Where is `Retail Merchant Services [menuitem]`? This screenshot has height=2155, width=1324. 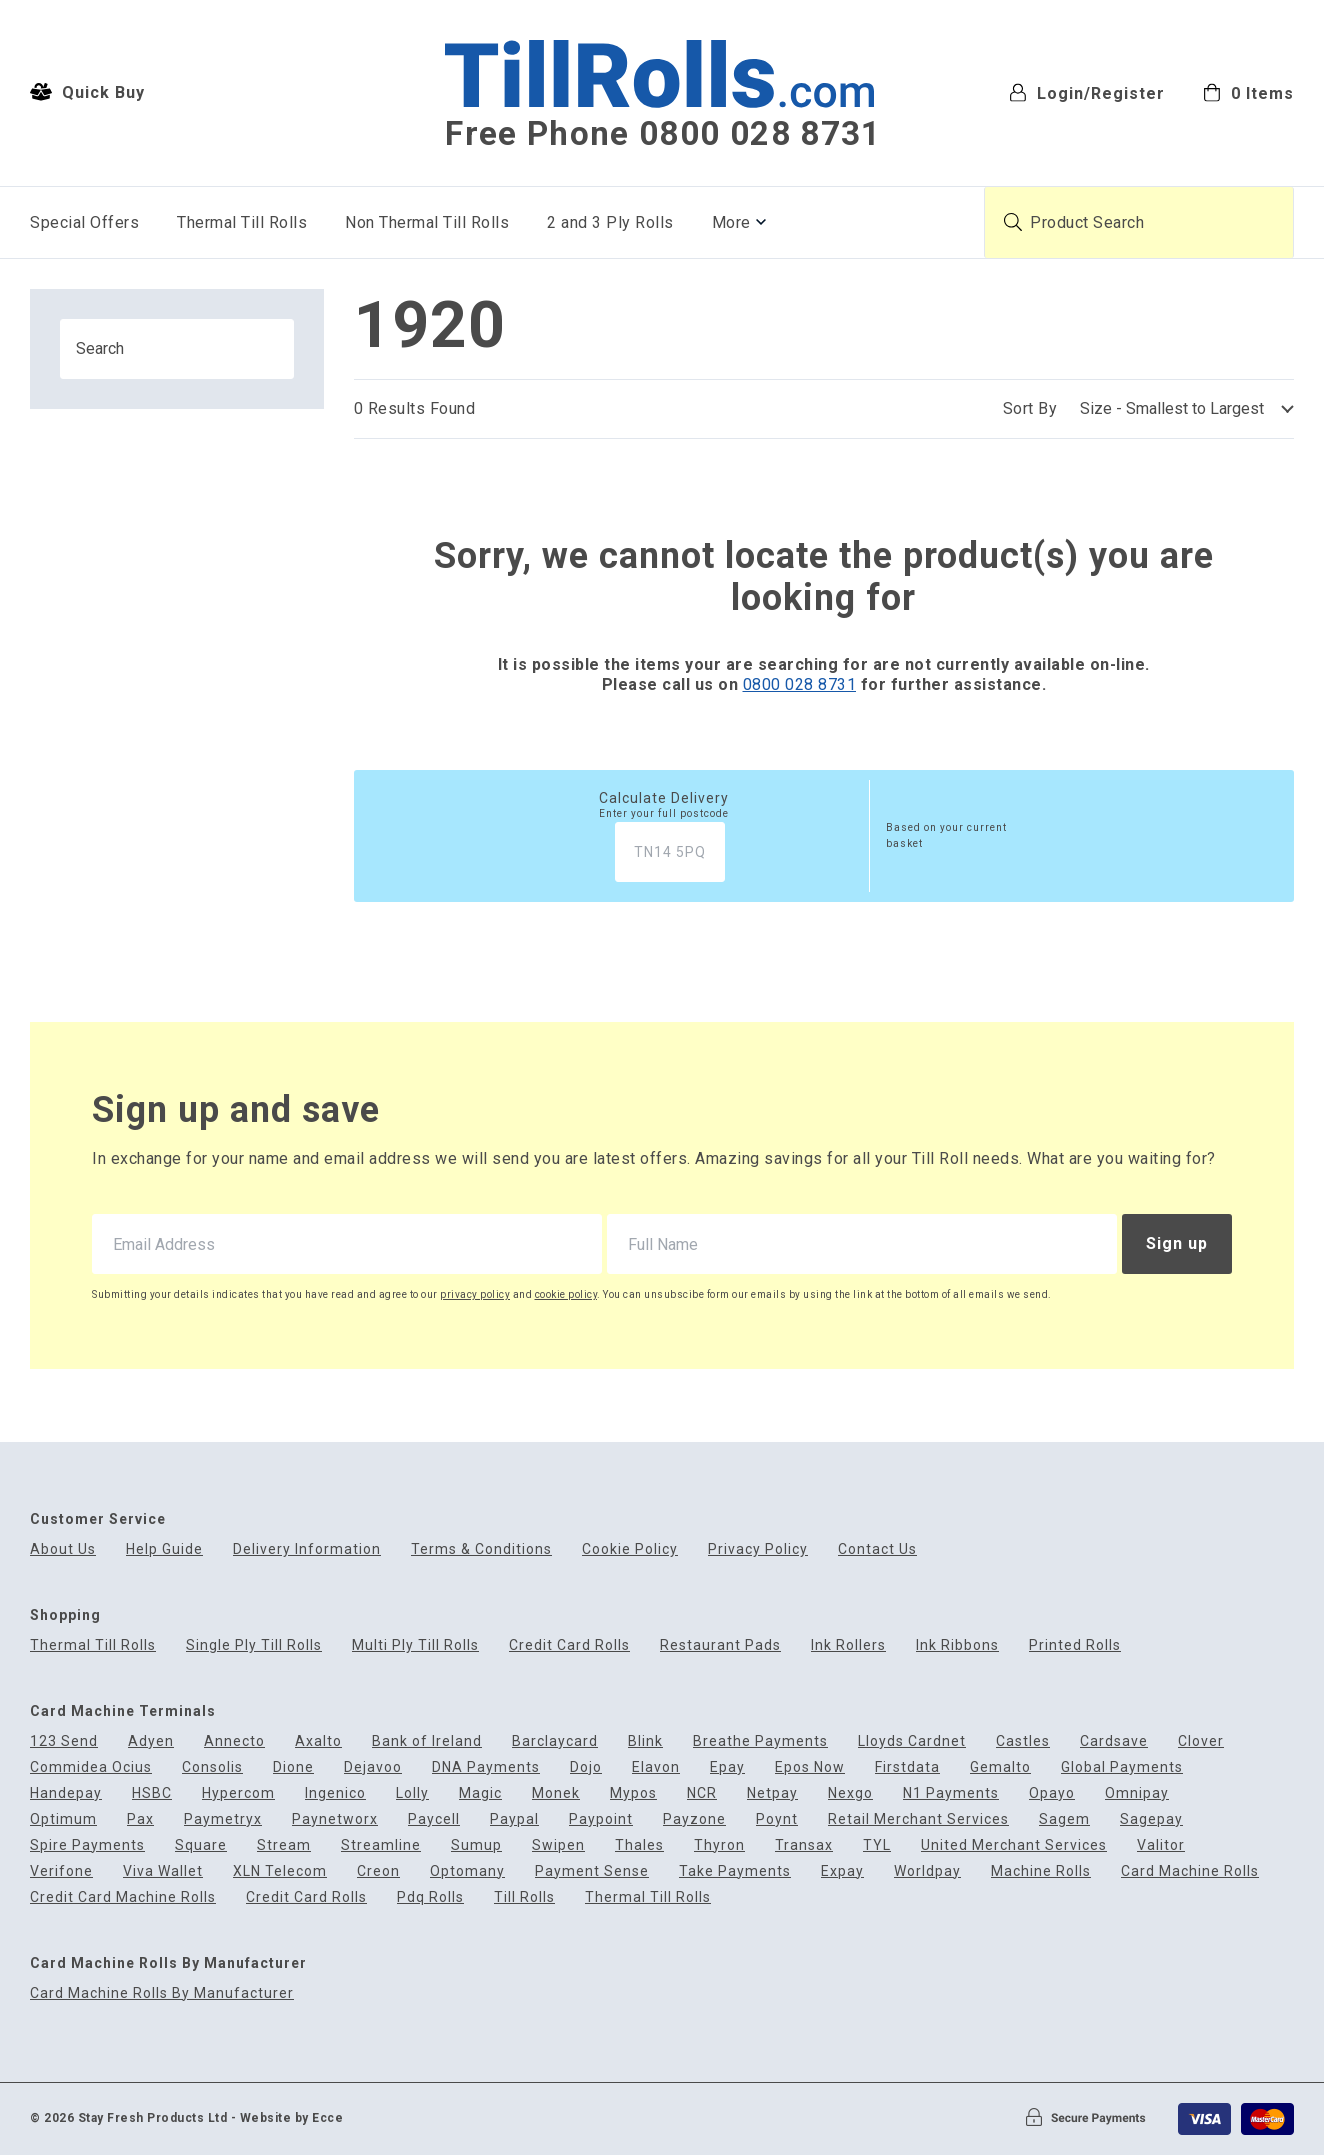
Retail Merchant Services [menuitem] is located at coordinates (918, 1819).